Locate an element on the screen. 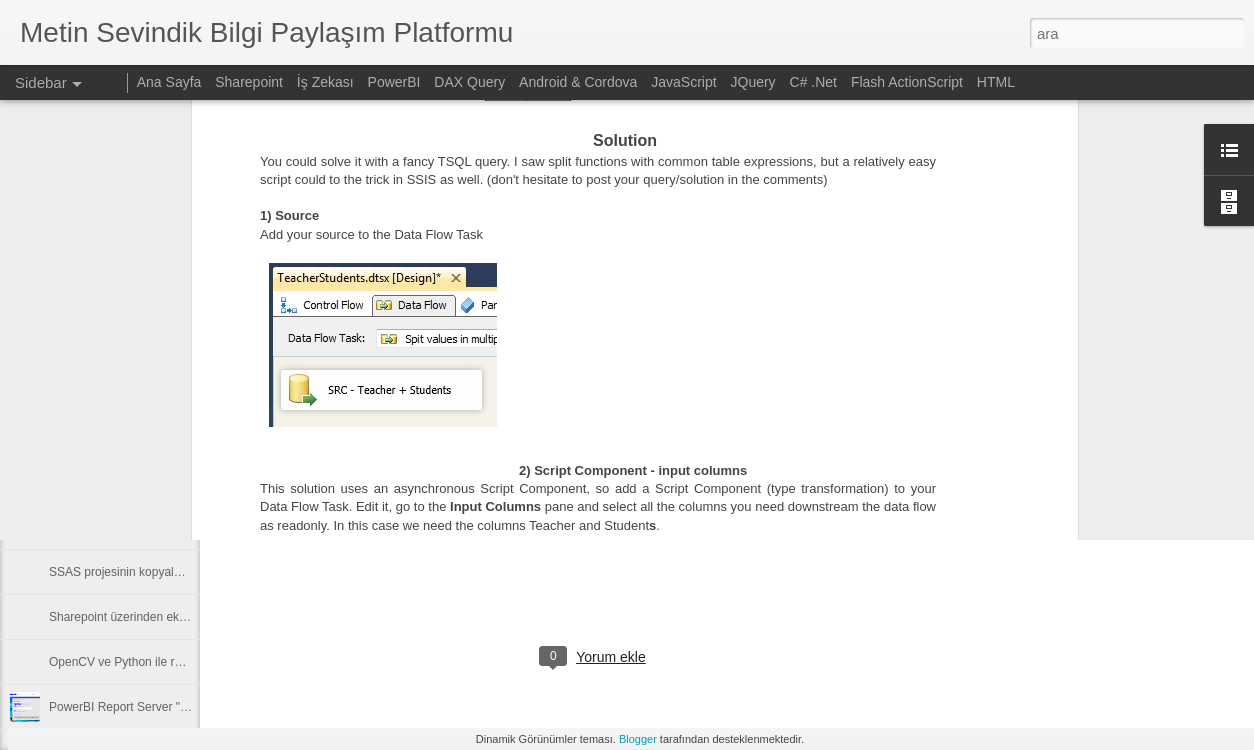  Get Data From Sharepoint Excel File To Power BI is located at coordinates (181, 482).